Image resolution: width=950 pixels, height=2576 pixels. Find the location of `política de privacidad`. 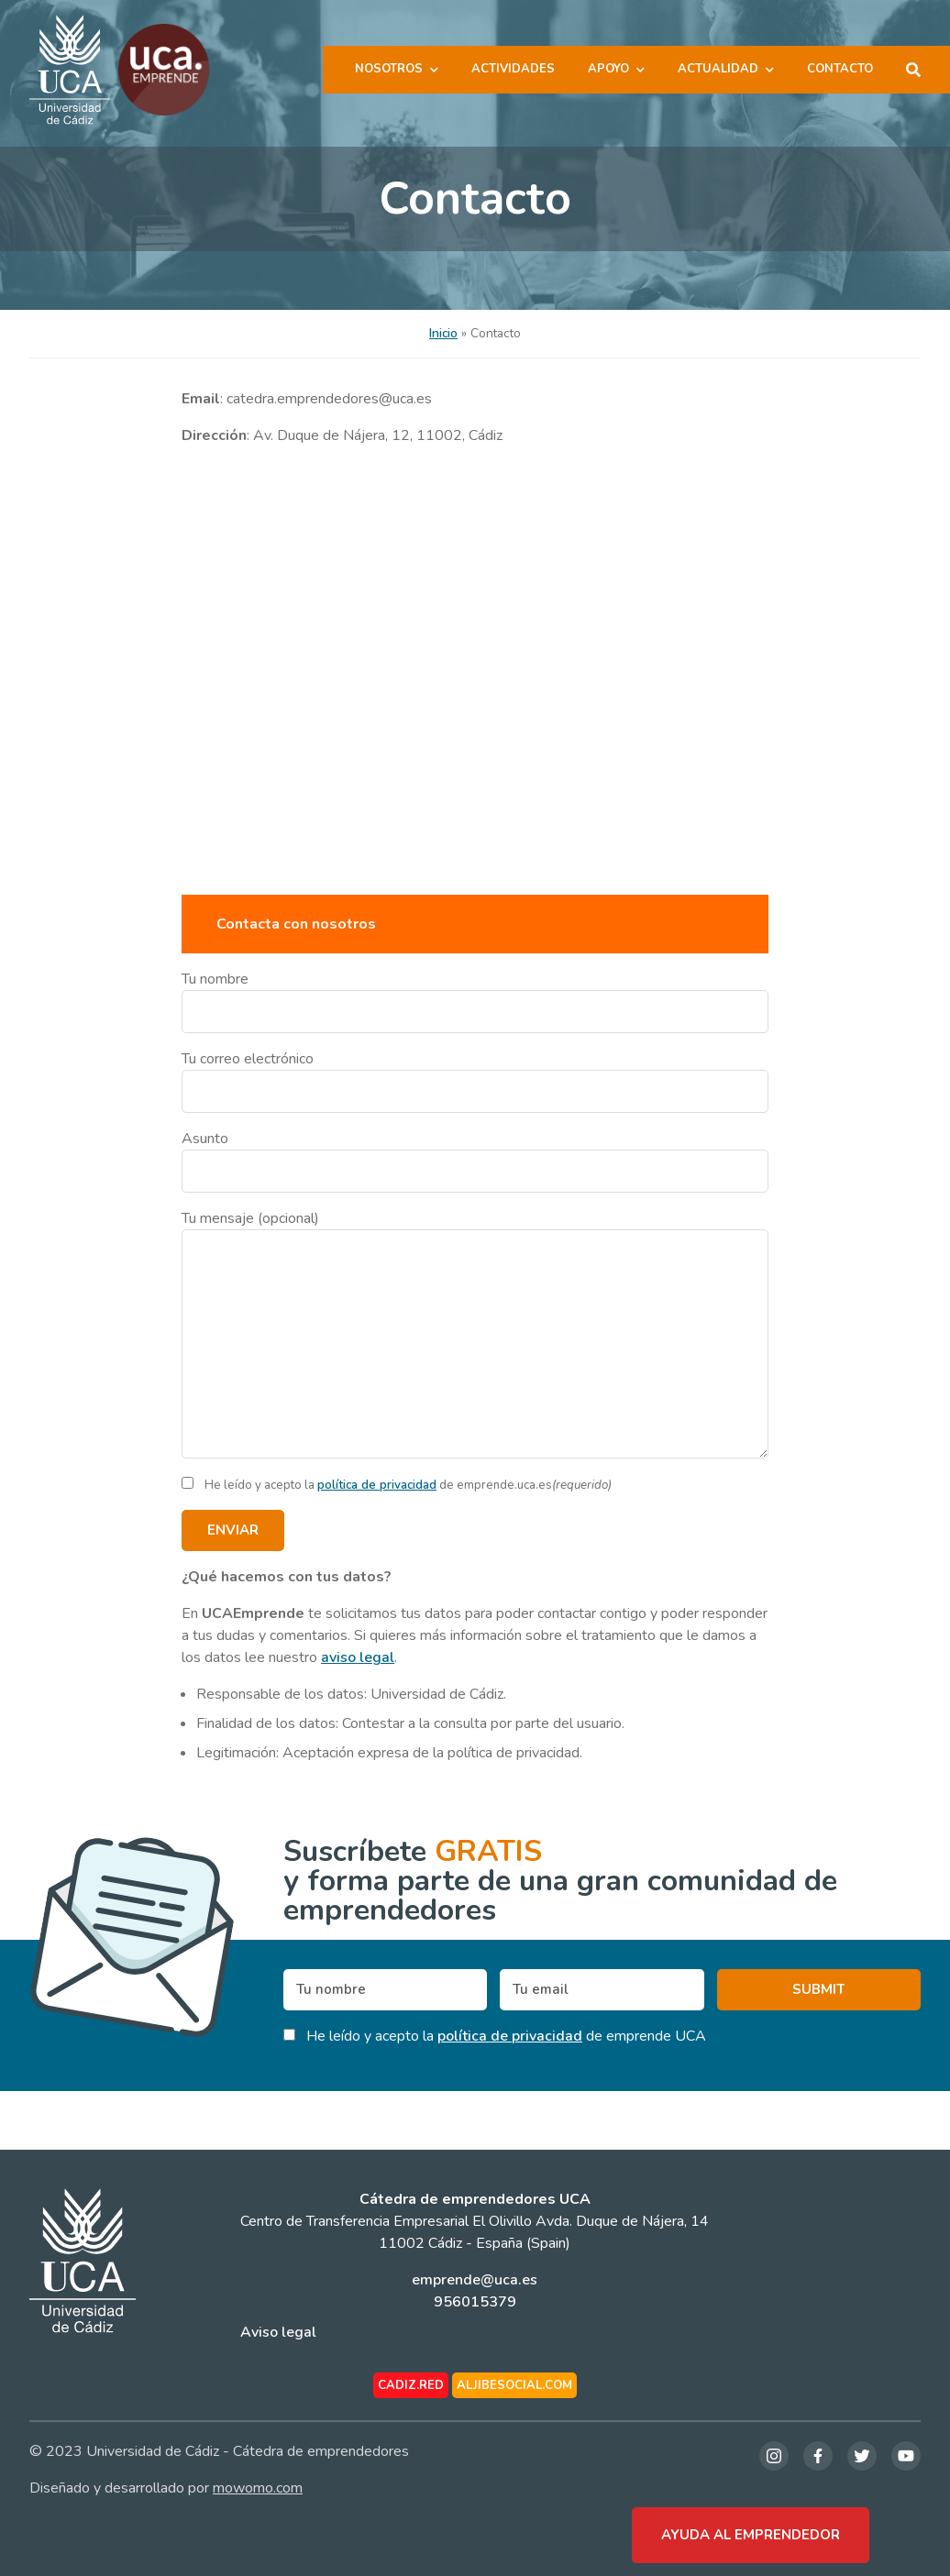

política de privacidad is located at coordinates (376, 1485).